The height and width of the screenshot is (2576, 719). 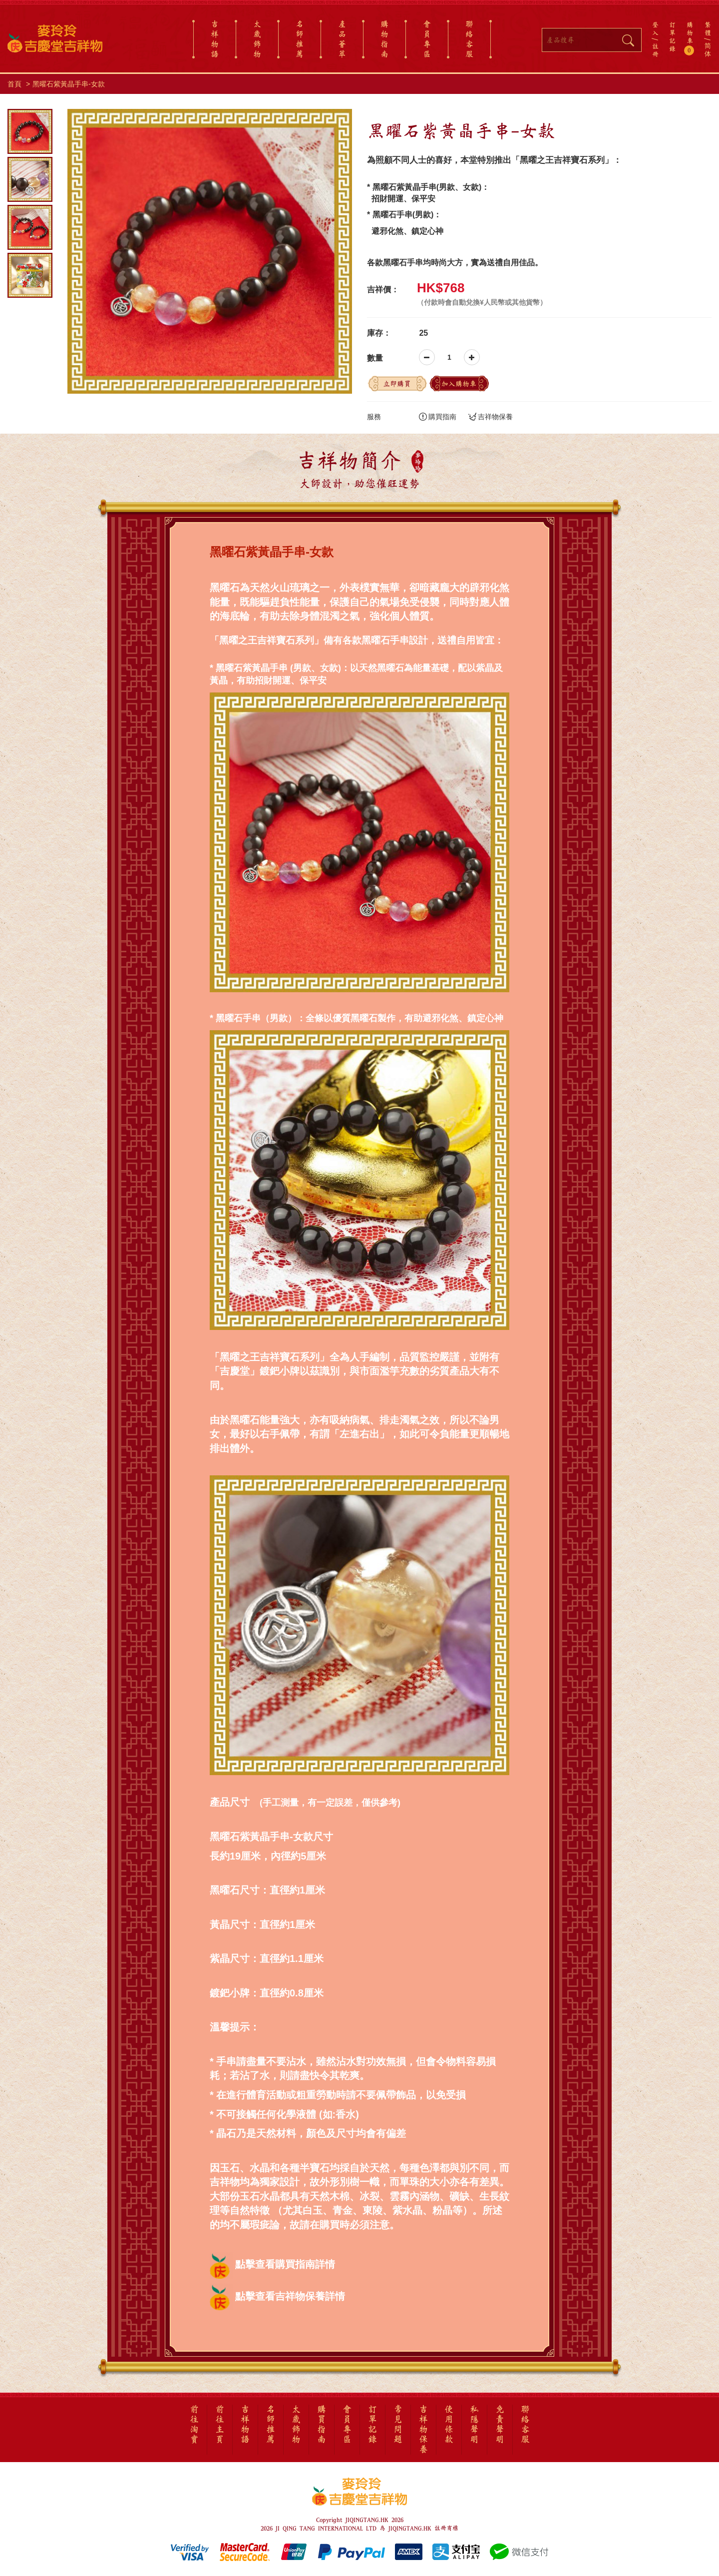 What do you see at coordinates (300, 38) in the screenshot?
I see `名師推薦` at bounding box center [300, 38].